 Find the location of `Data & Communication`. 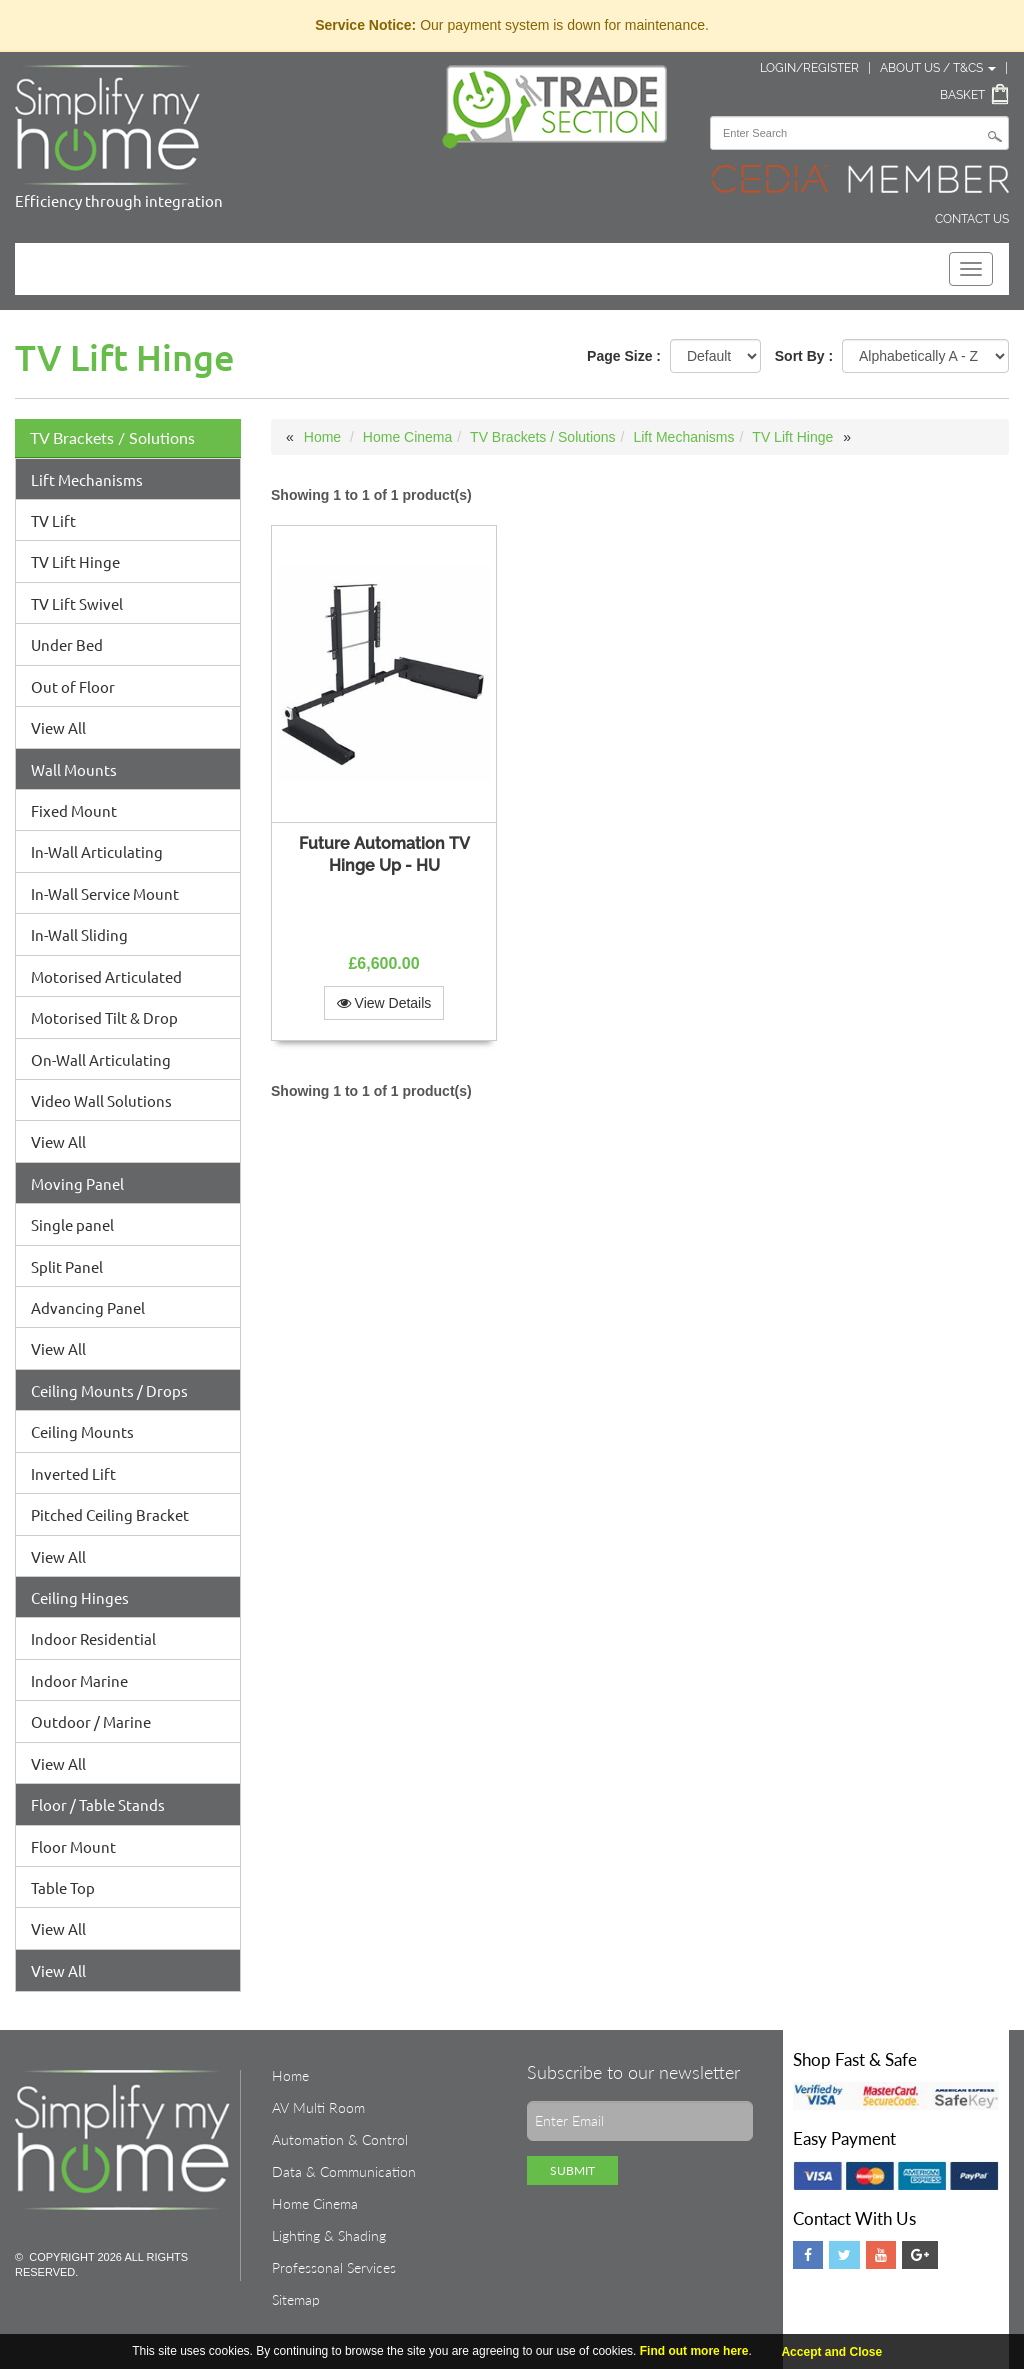

Data & Communication is located at coordinates (344, 2171).